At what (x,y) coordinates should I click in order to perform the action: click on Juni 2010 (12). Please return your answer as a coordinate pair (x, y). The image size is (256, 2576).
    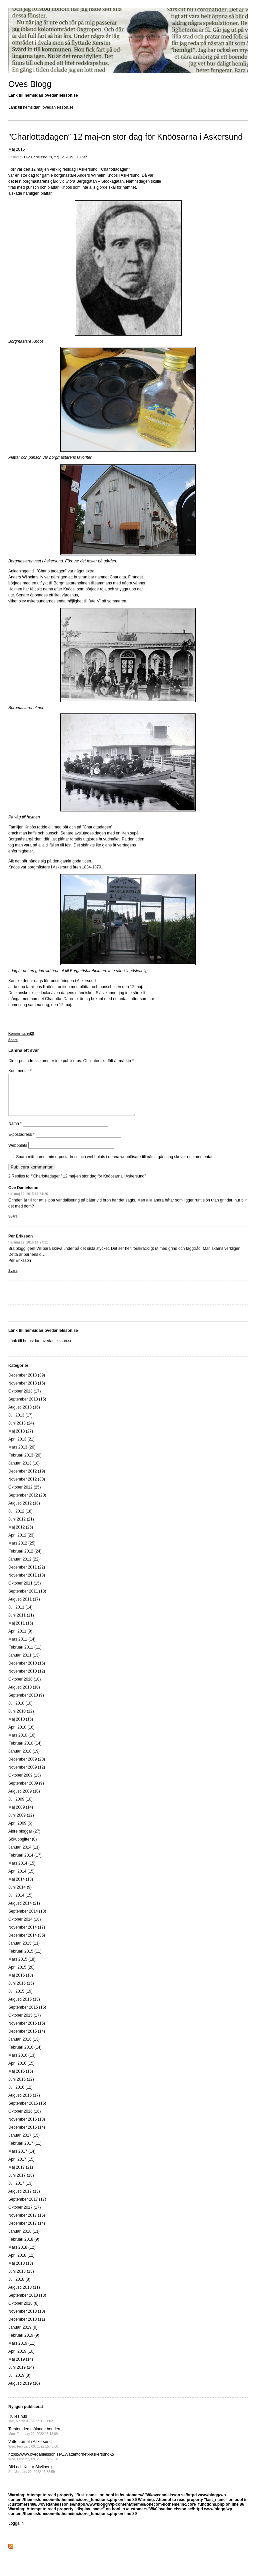
    Looking at the image, I should click on (21, 1719).